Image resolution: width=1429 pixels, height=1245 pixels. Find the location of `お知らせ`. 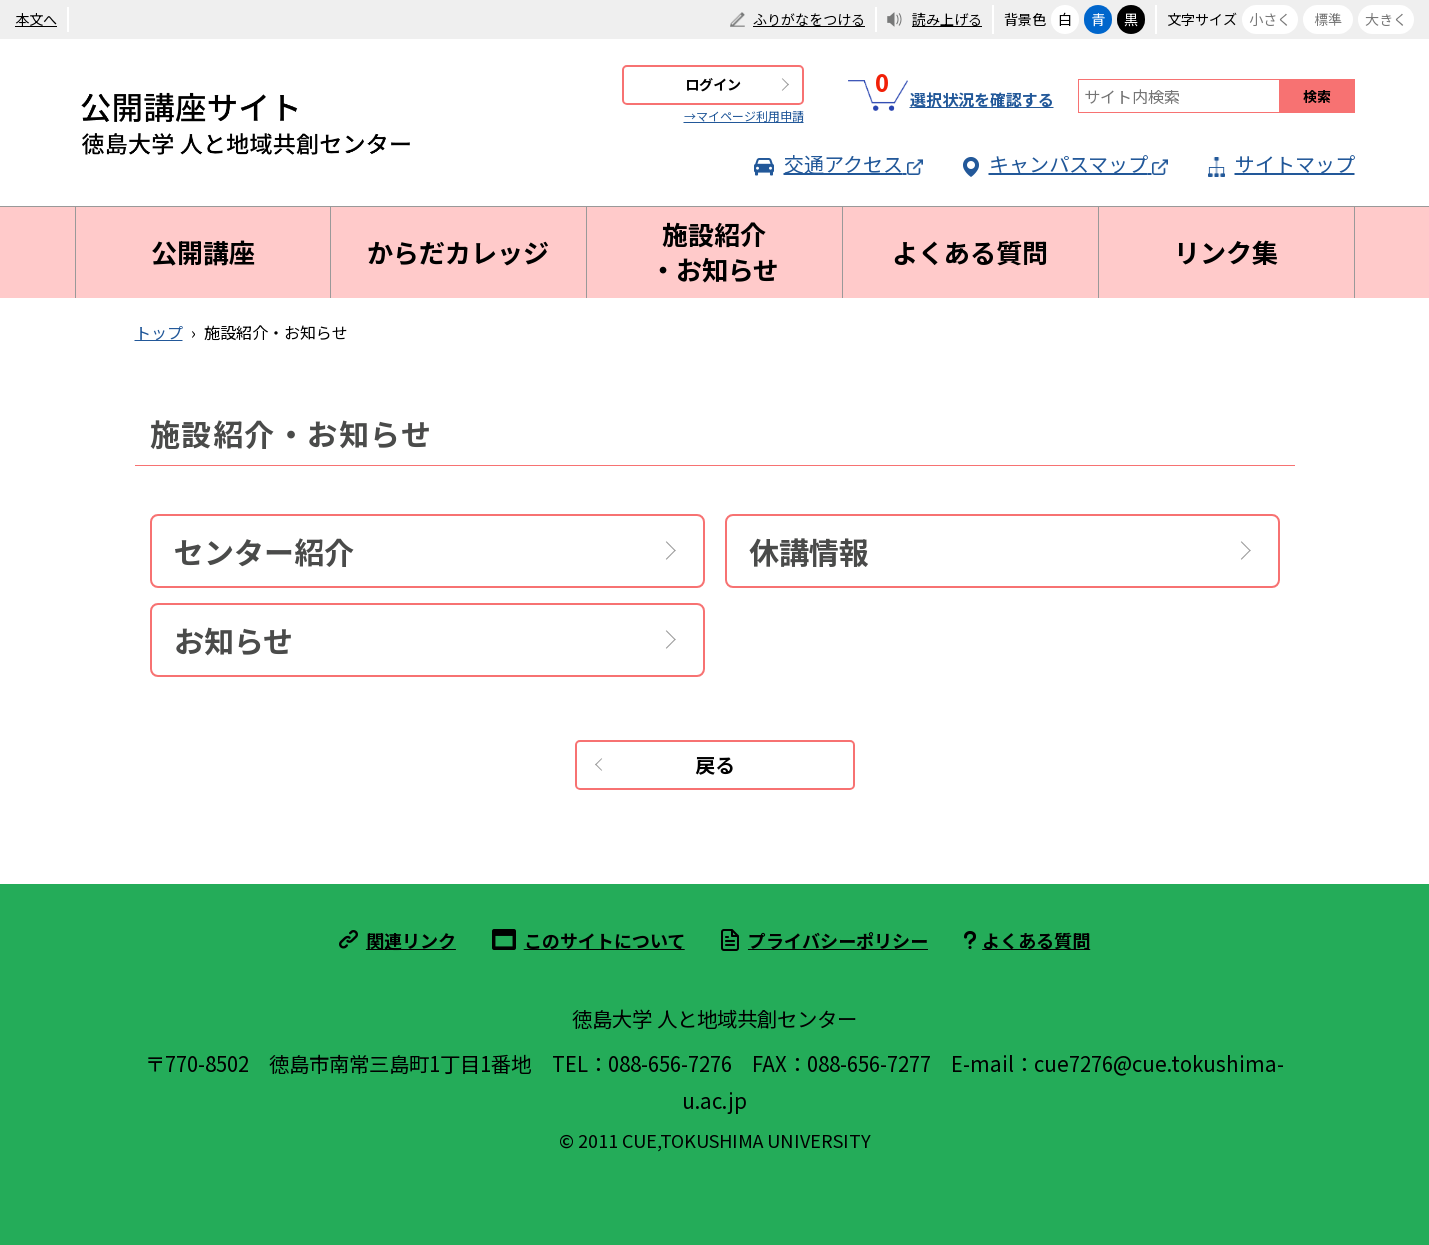

お知らせ is located at coordinates (233, 640).